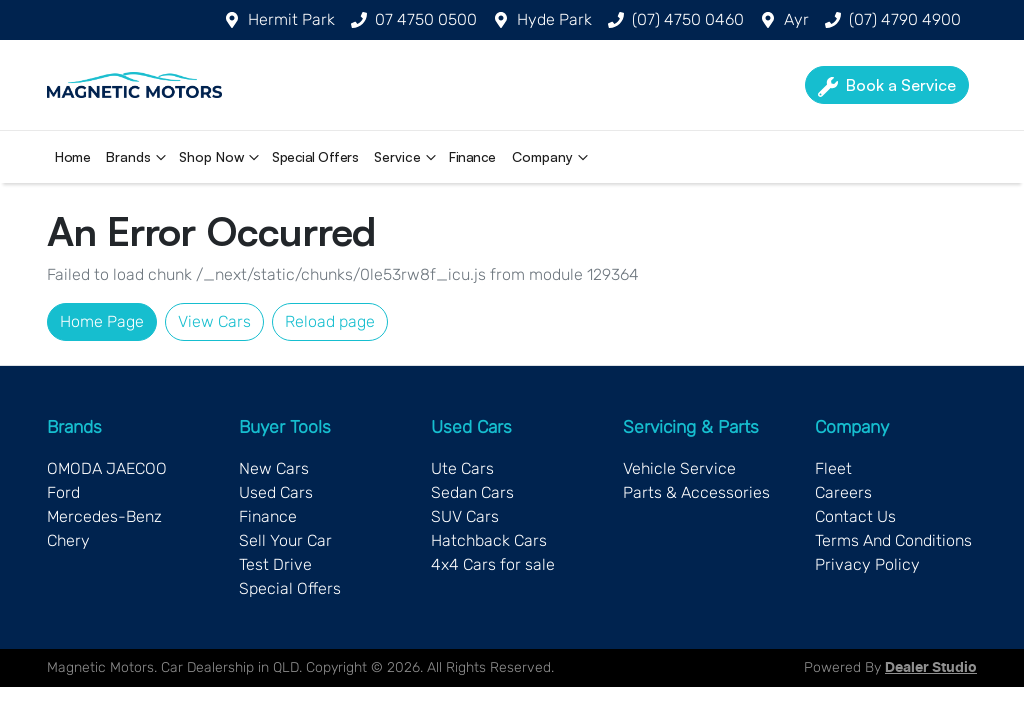  What do you see at coordinates (104, 516) in the screenshot?
I see `Mercedes-Benz` at bounding box center [104, 516].